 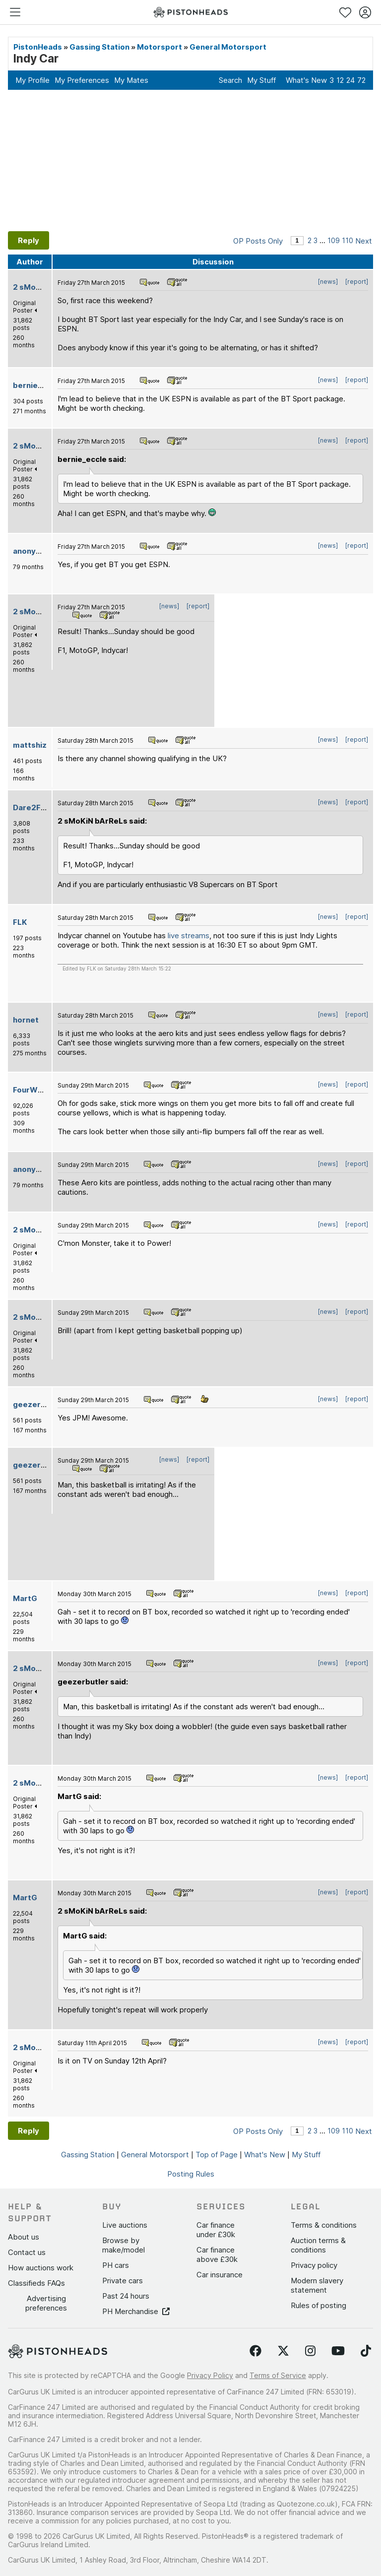 What do you see at coordinates (258, 241) in the screenshot?
I see `OP Posts Only` at bounding box center [258, 241].